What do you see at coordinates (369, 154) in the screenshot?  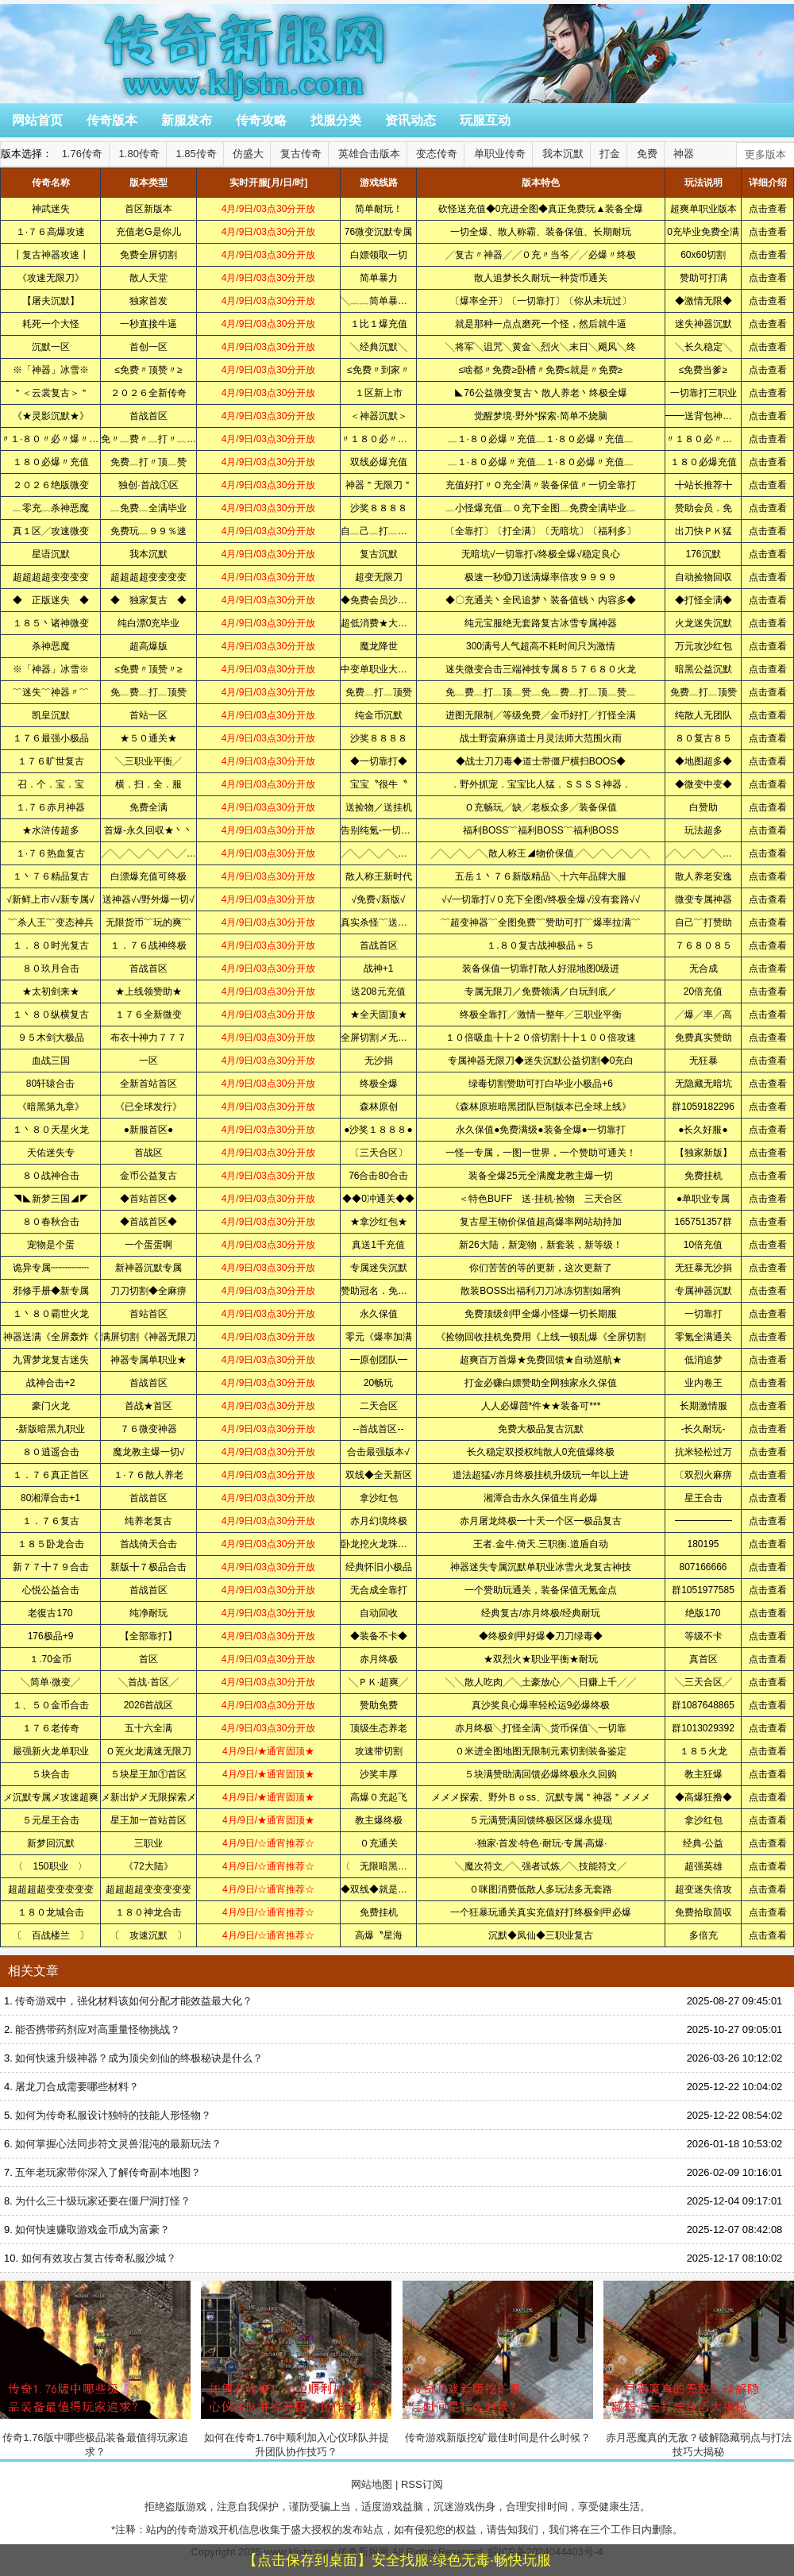 I see `英雄合击版本` at bounding box center [369, 154].